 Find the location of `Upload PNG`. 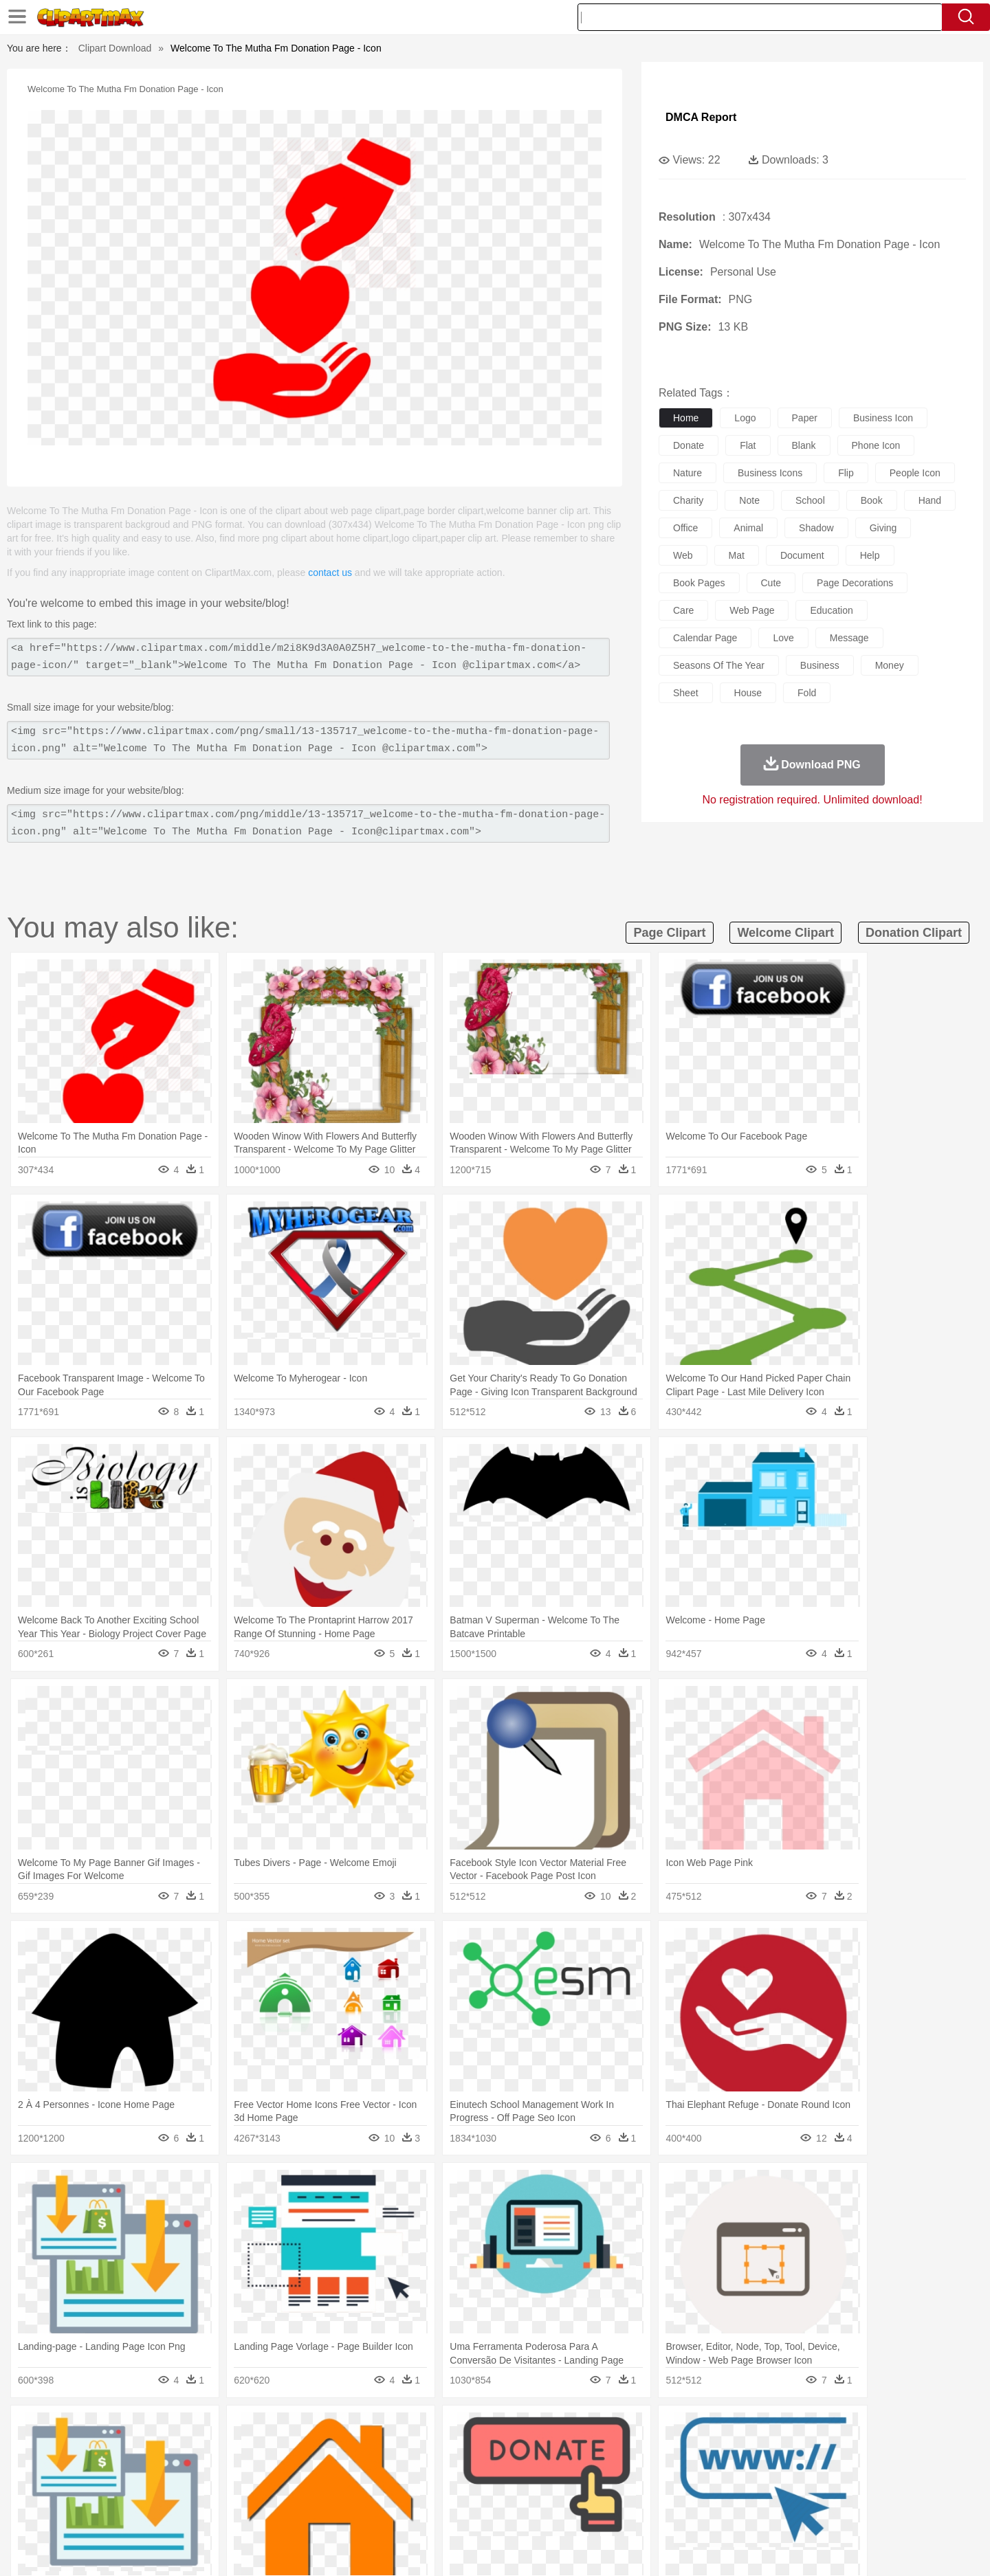

Upload PNG is located at coordinates (873, 2548).